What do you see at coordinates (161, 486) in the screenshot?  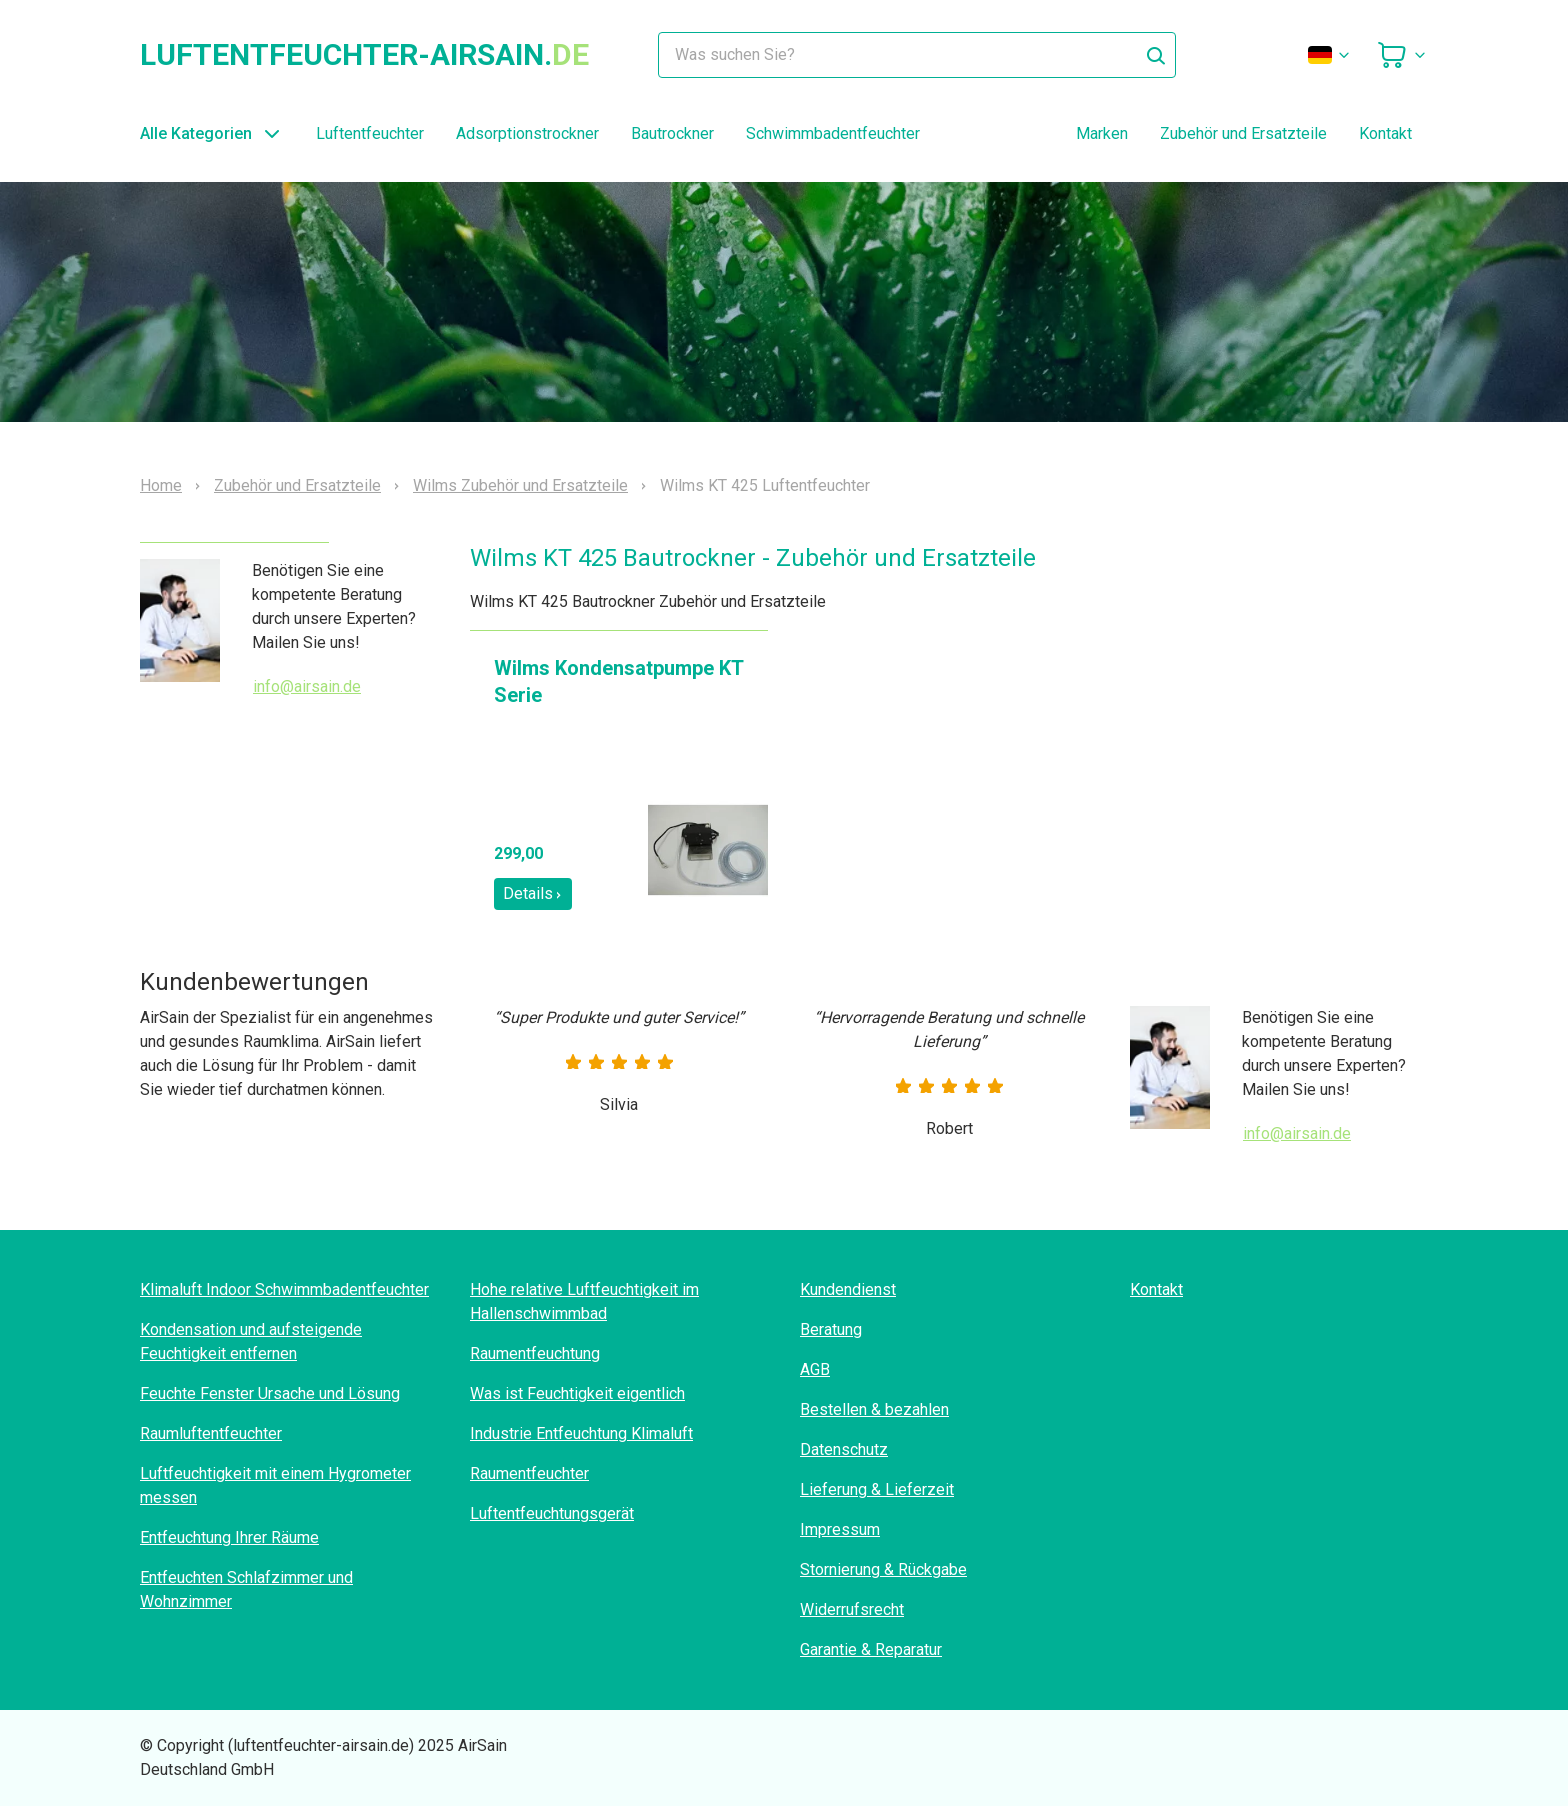 I see `Home` at bounding box center [161, 486].